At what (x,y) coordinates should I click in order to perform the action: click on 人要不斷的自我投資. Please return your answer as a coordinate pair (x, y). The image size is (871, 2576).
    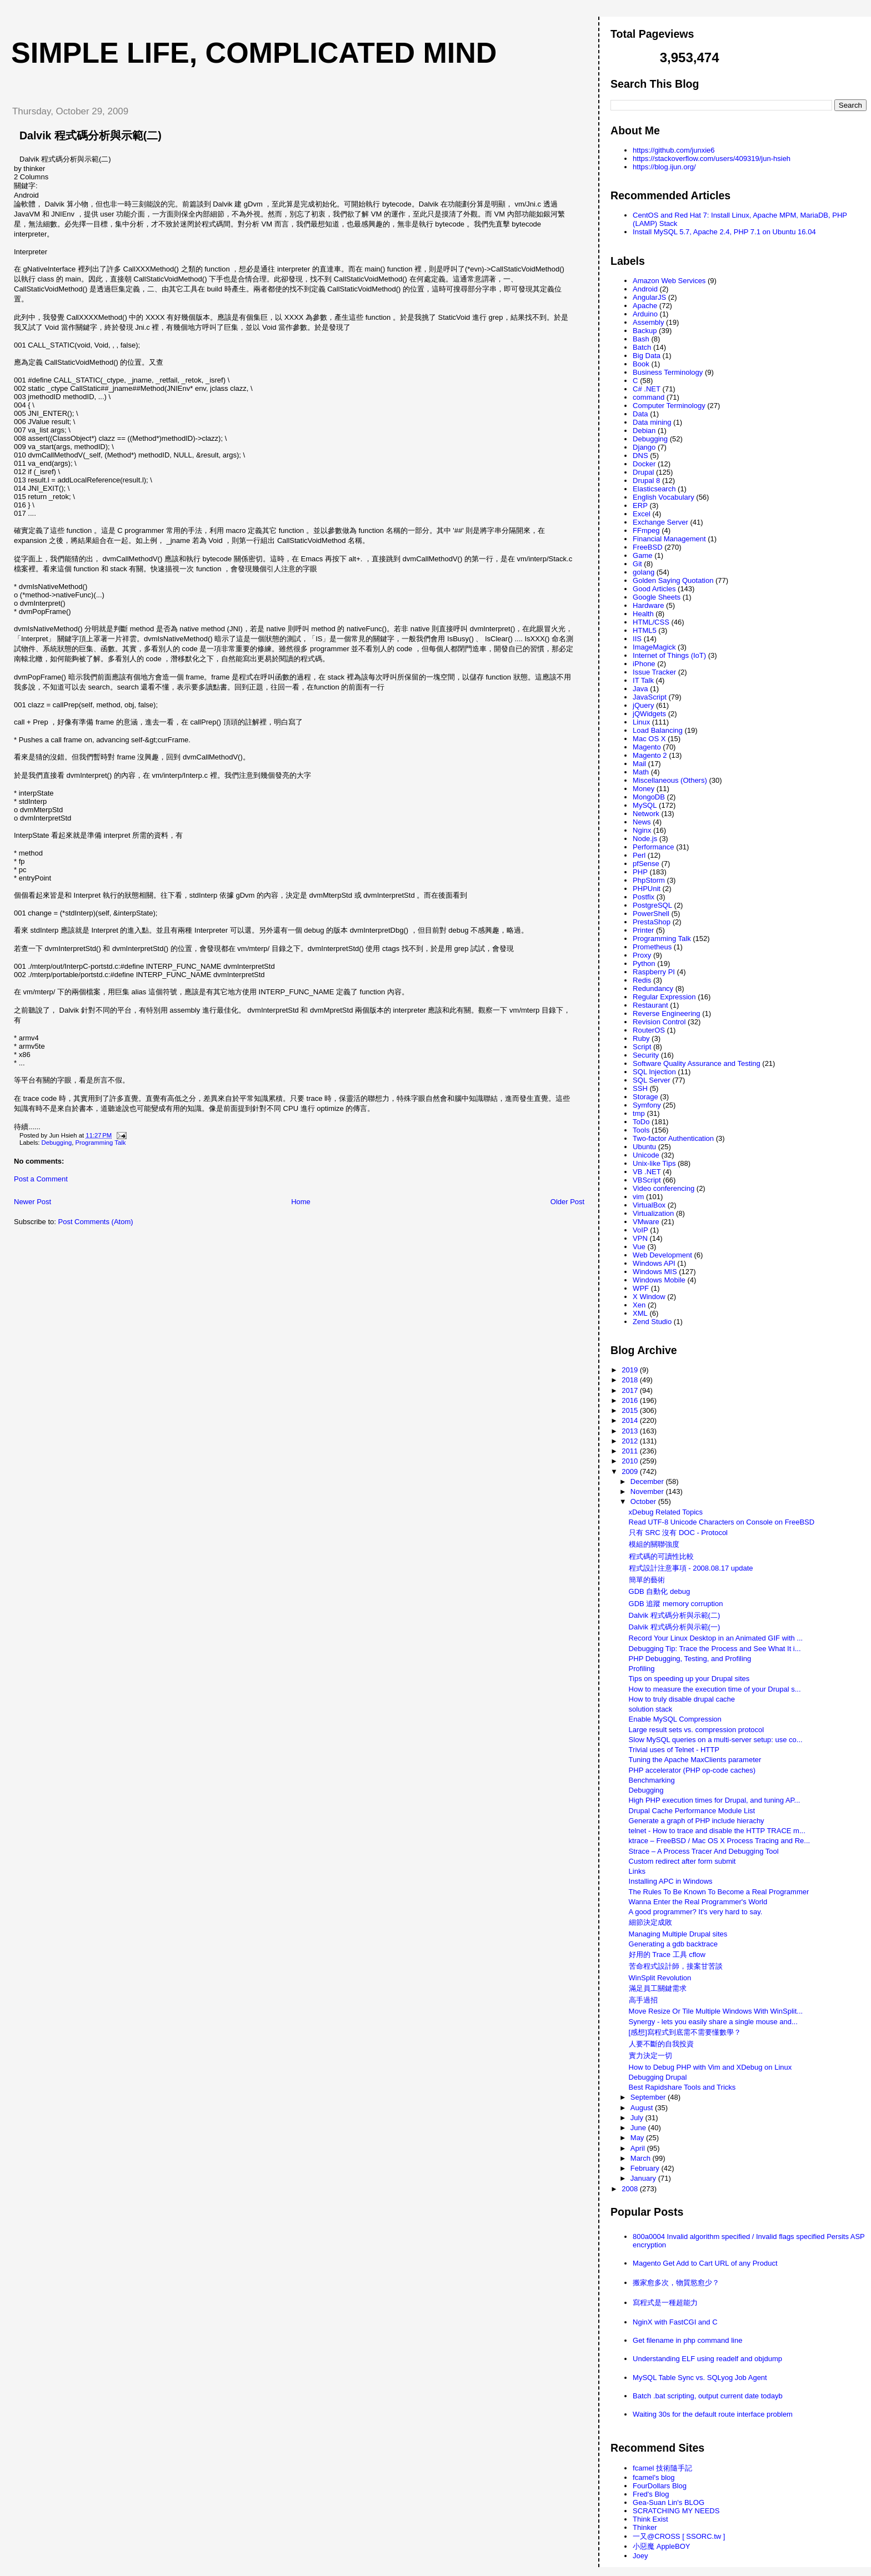
    Looking at the image, I should click on (661, 2044).